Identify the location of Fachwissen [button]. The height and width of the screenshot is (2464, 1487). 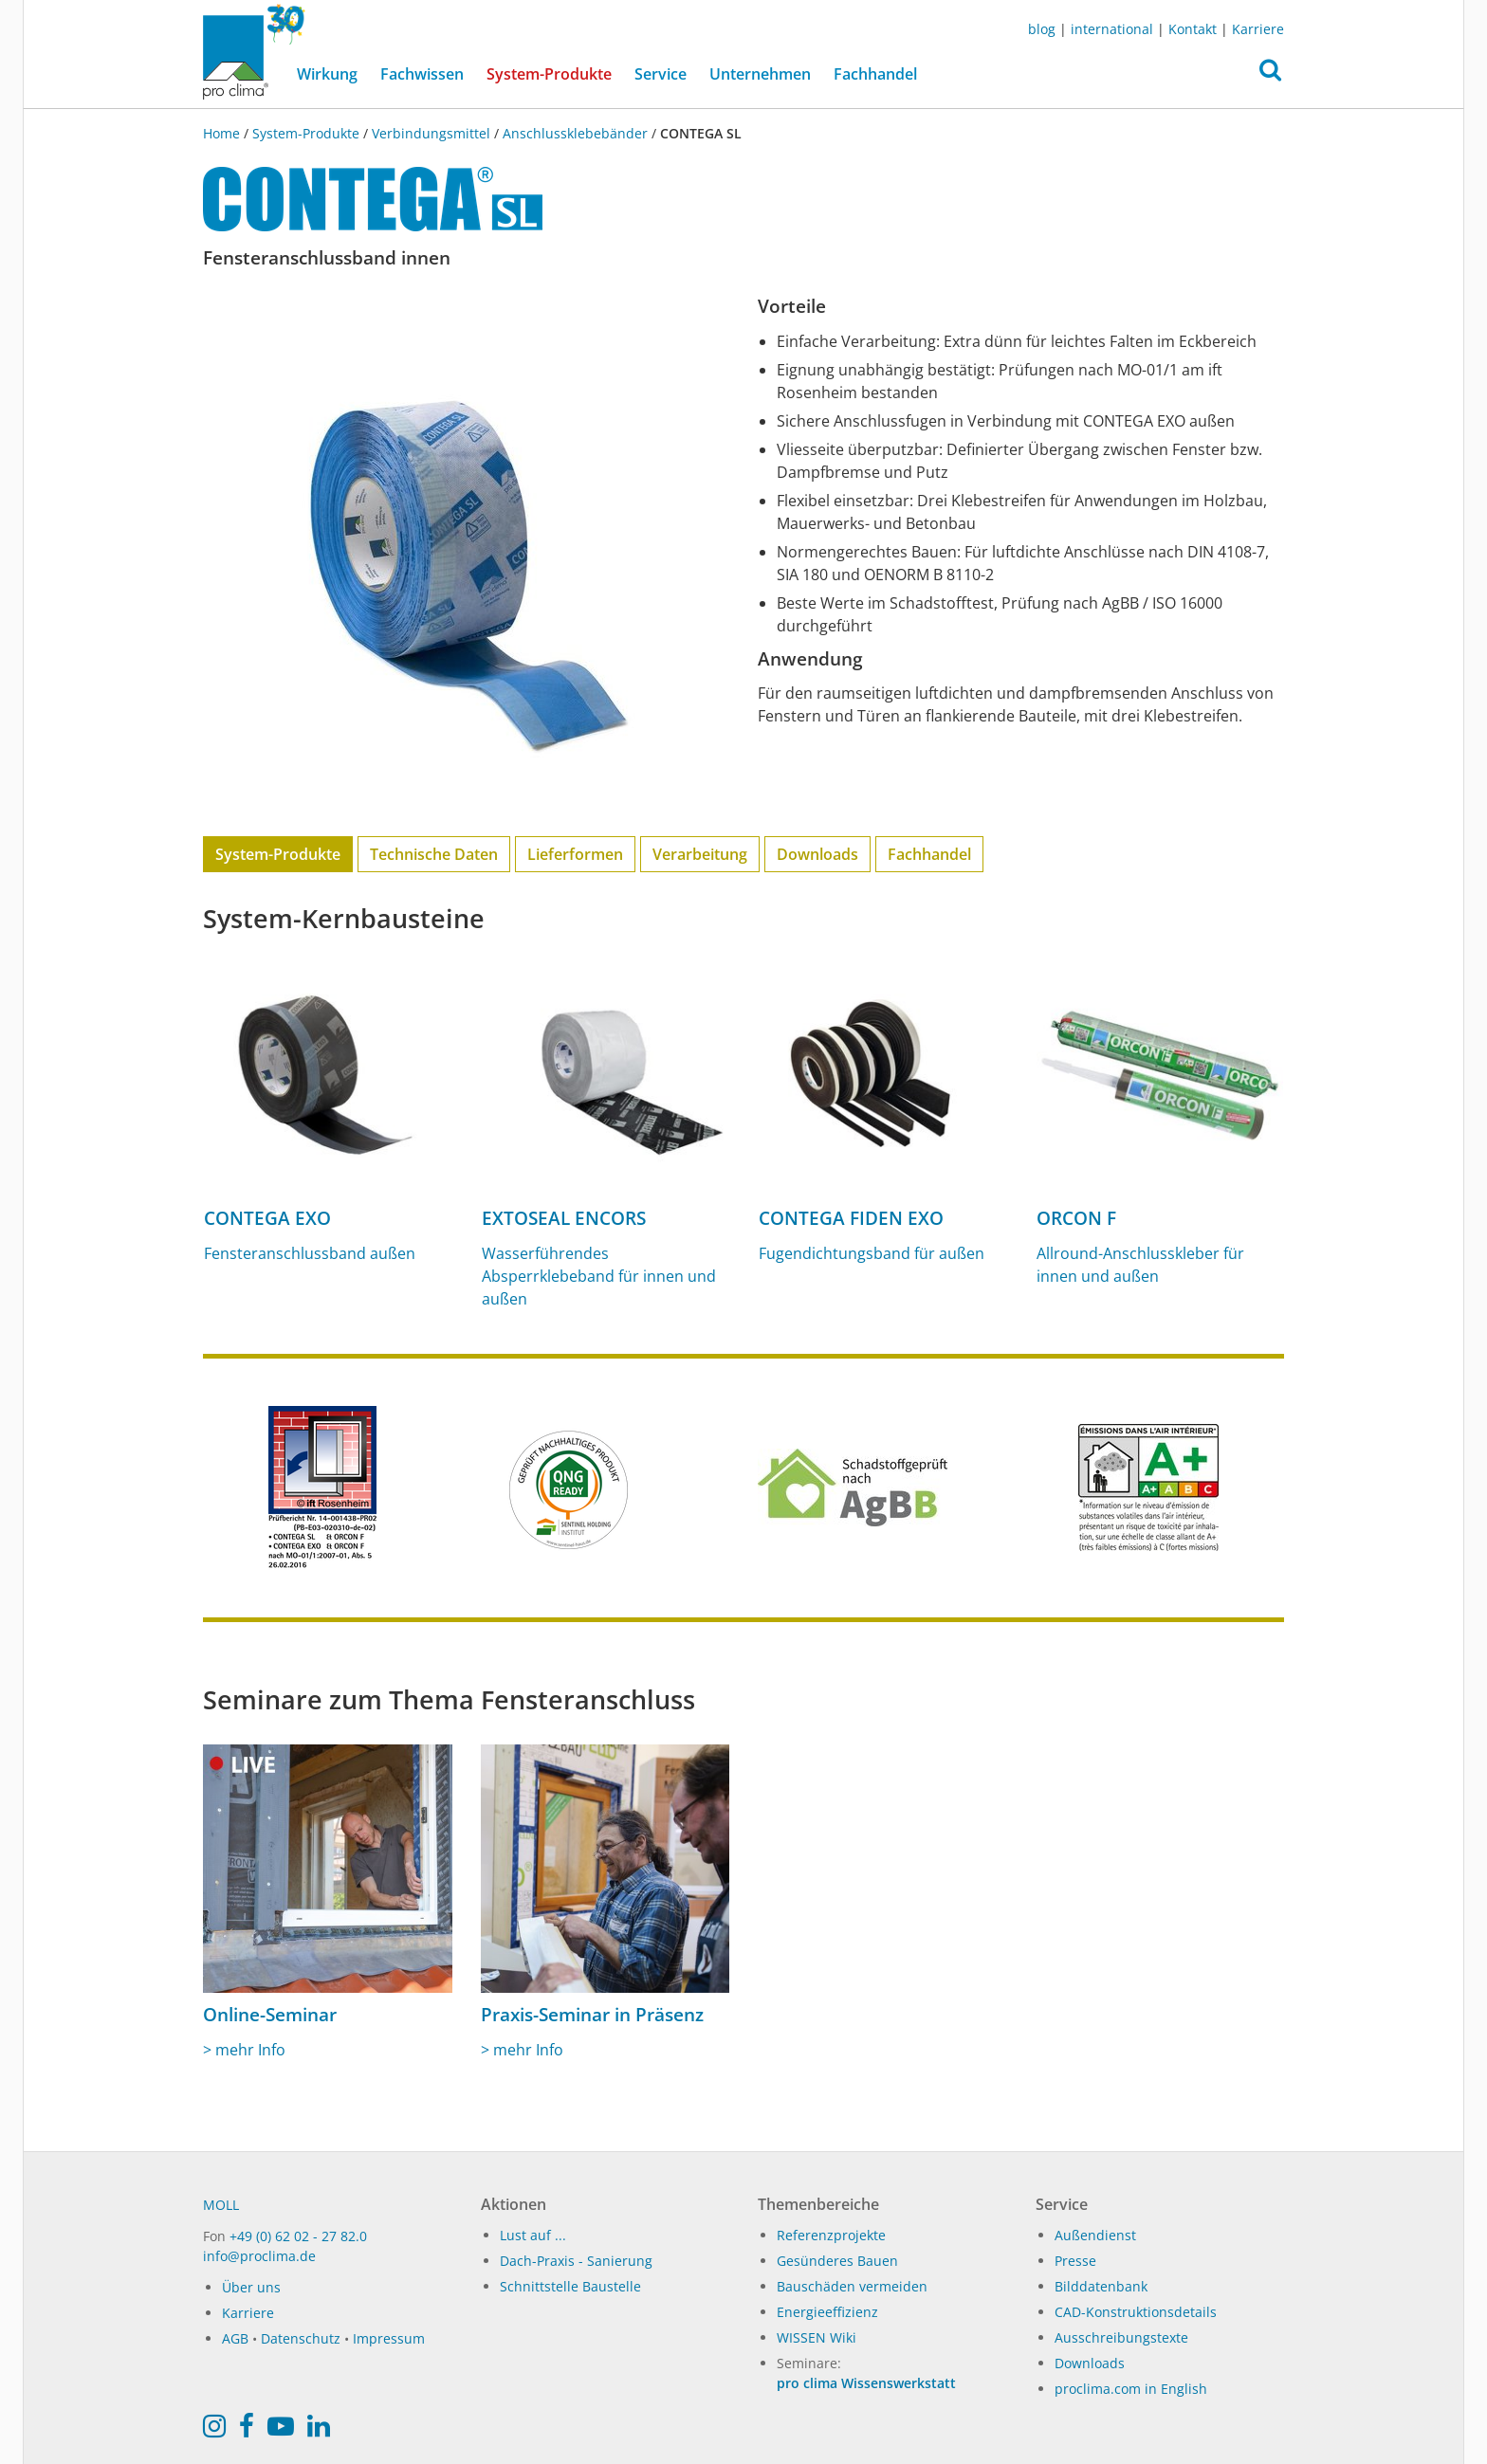
(422, 74).